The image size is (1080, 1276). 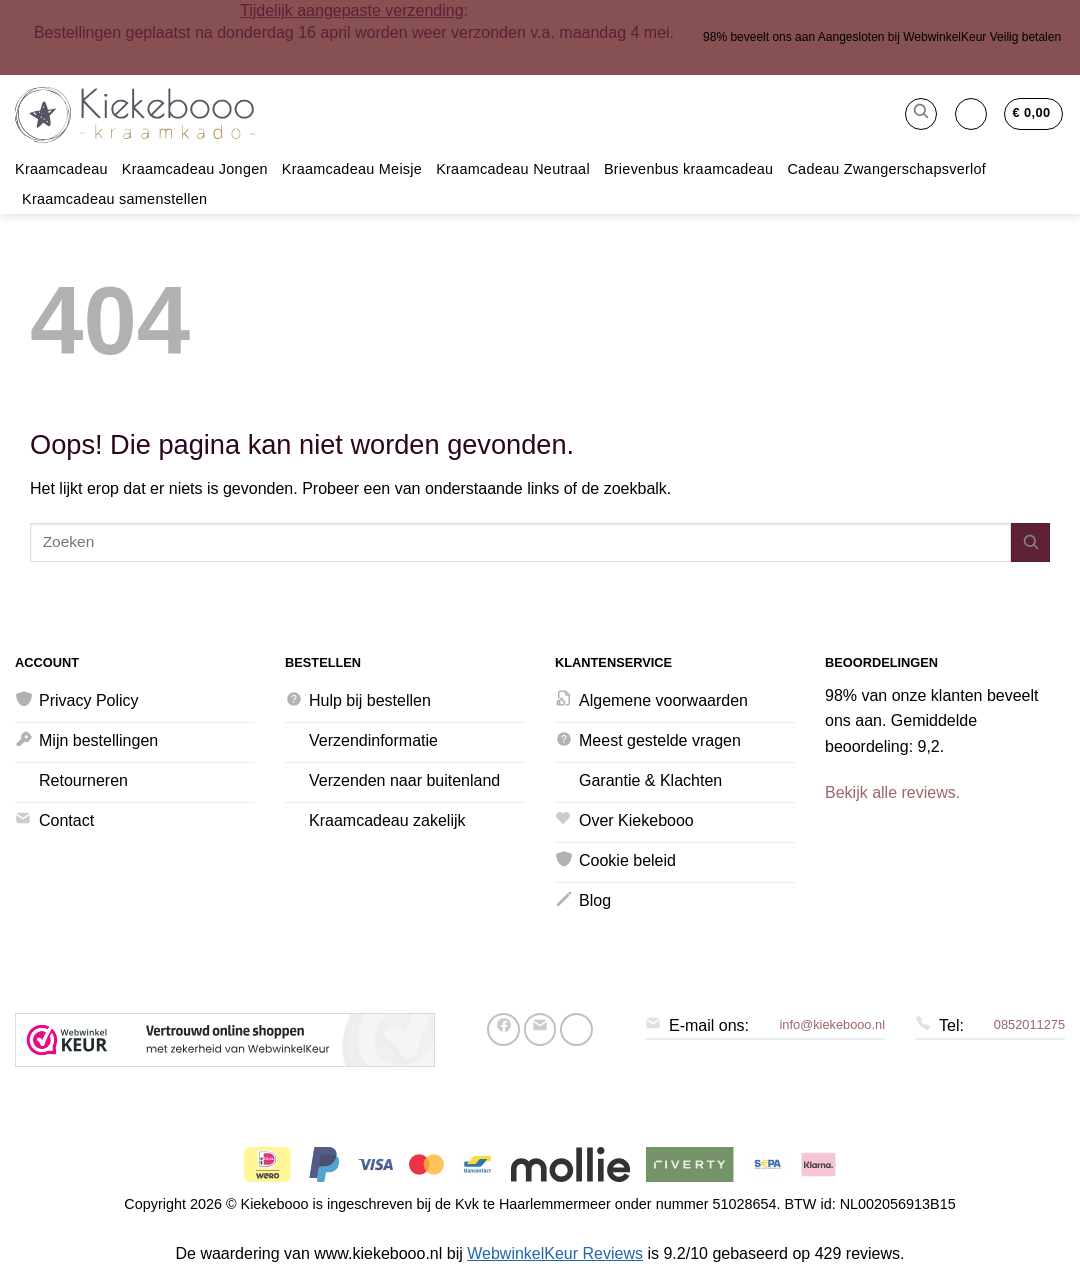 I want to click on 0852011275, so click(x=1029, y=1024).